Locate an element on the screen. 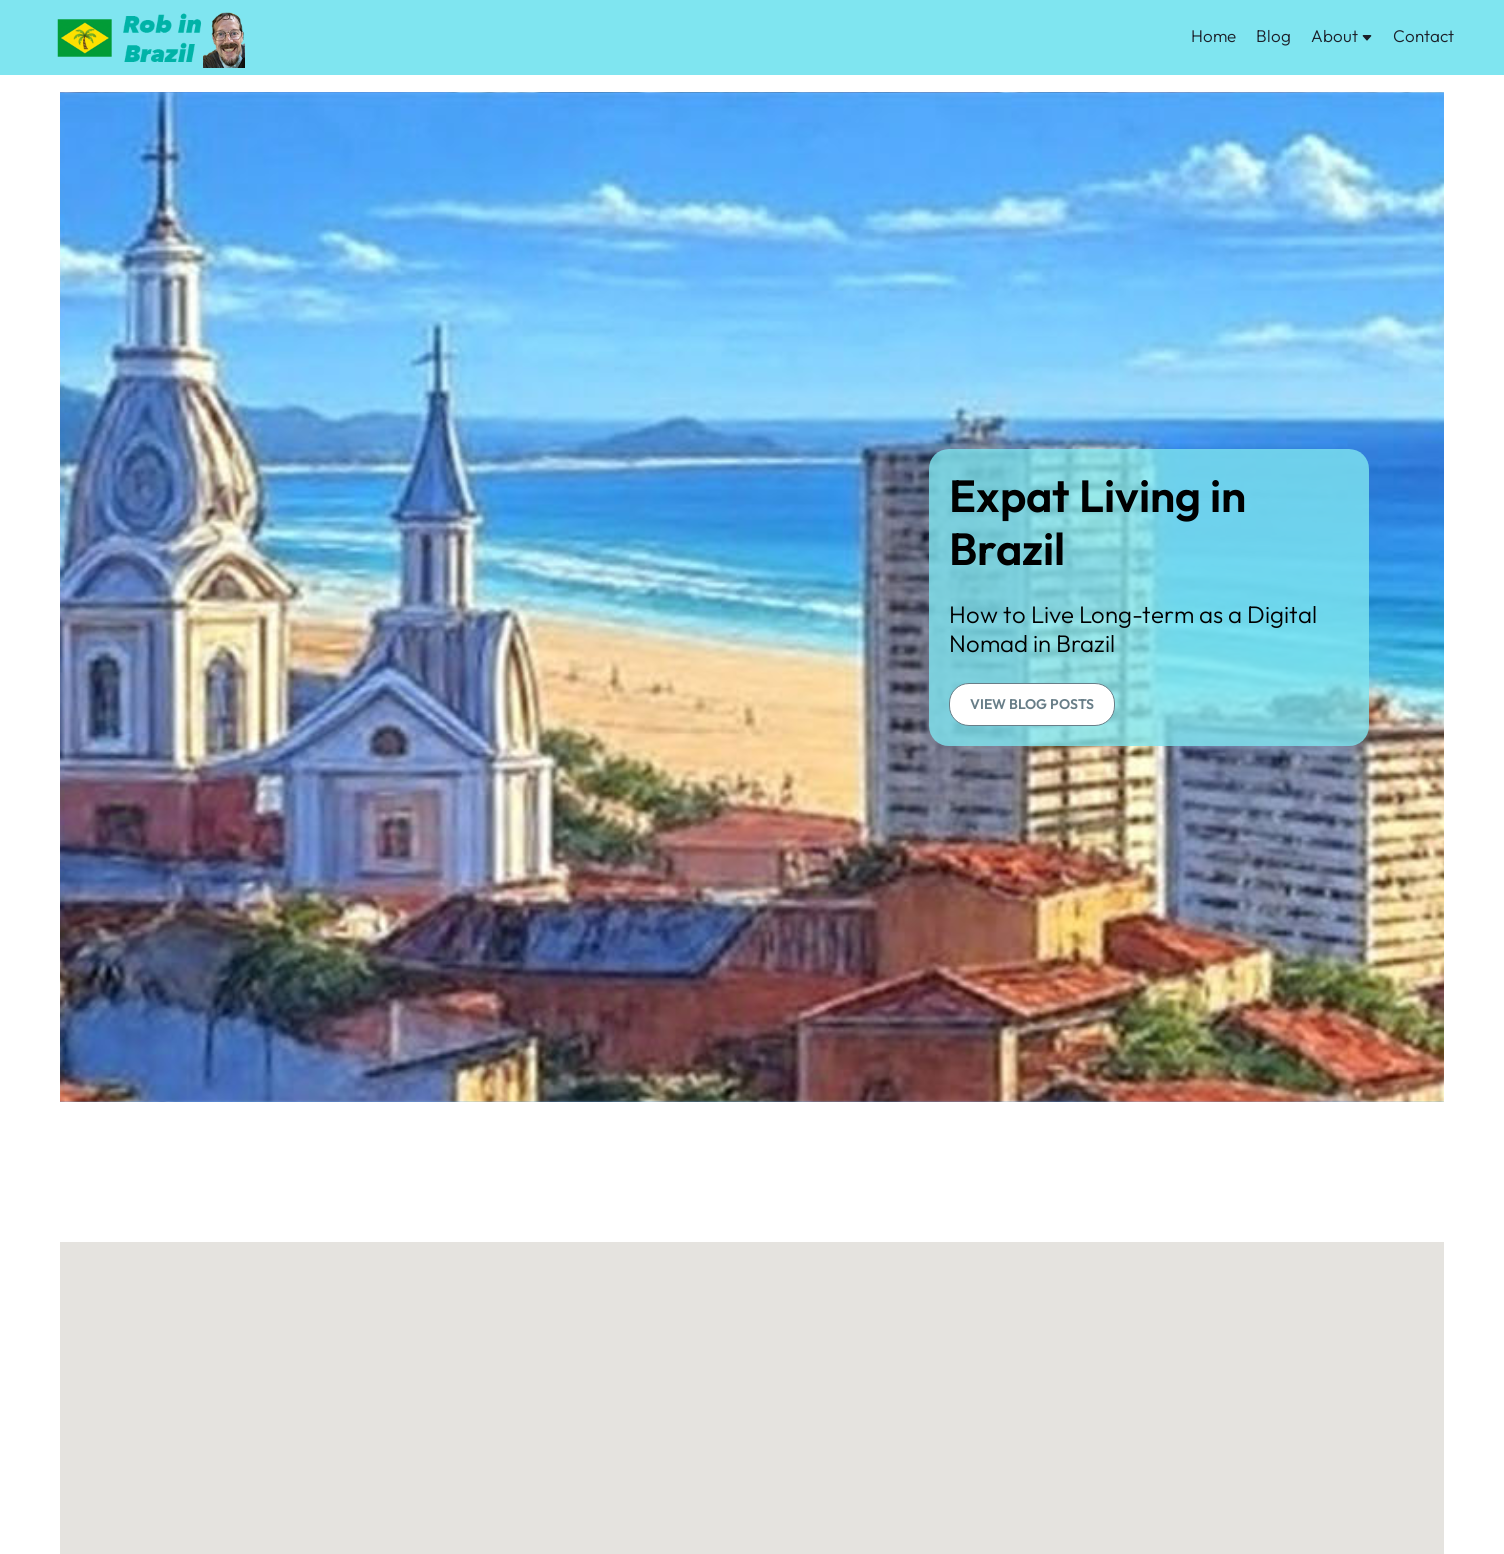 The width and height of the screenshot is (1504, 1554). VIEW BLOG POSTS is located at coordinates (1032, 704).